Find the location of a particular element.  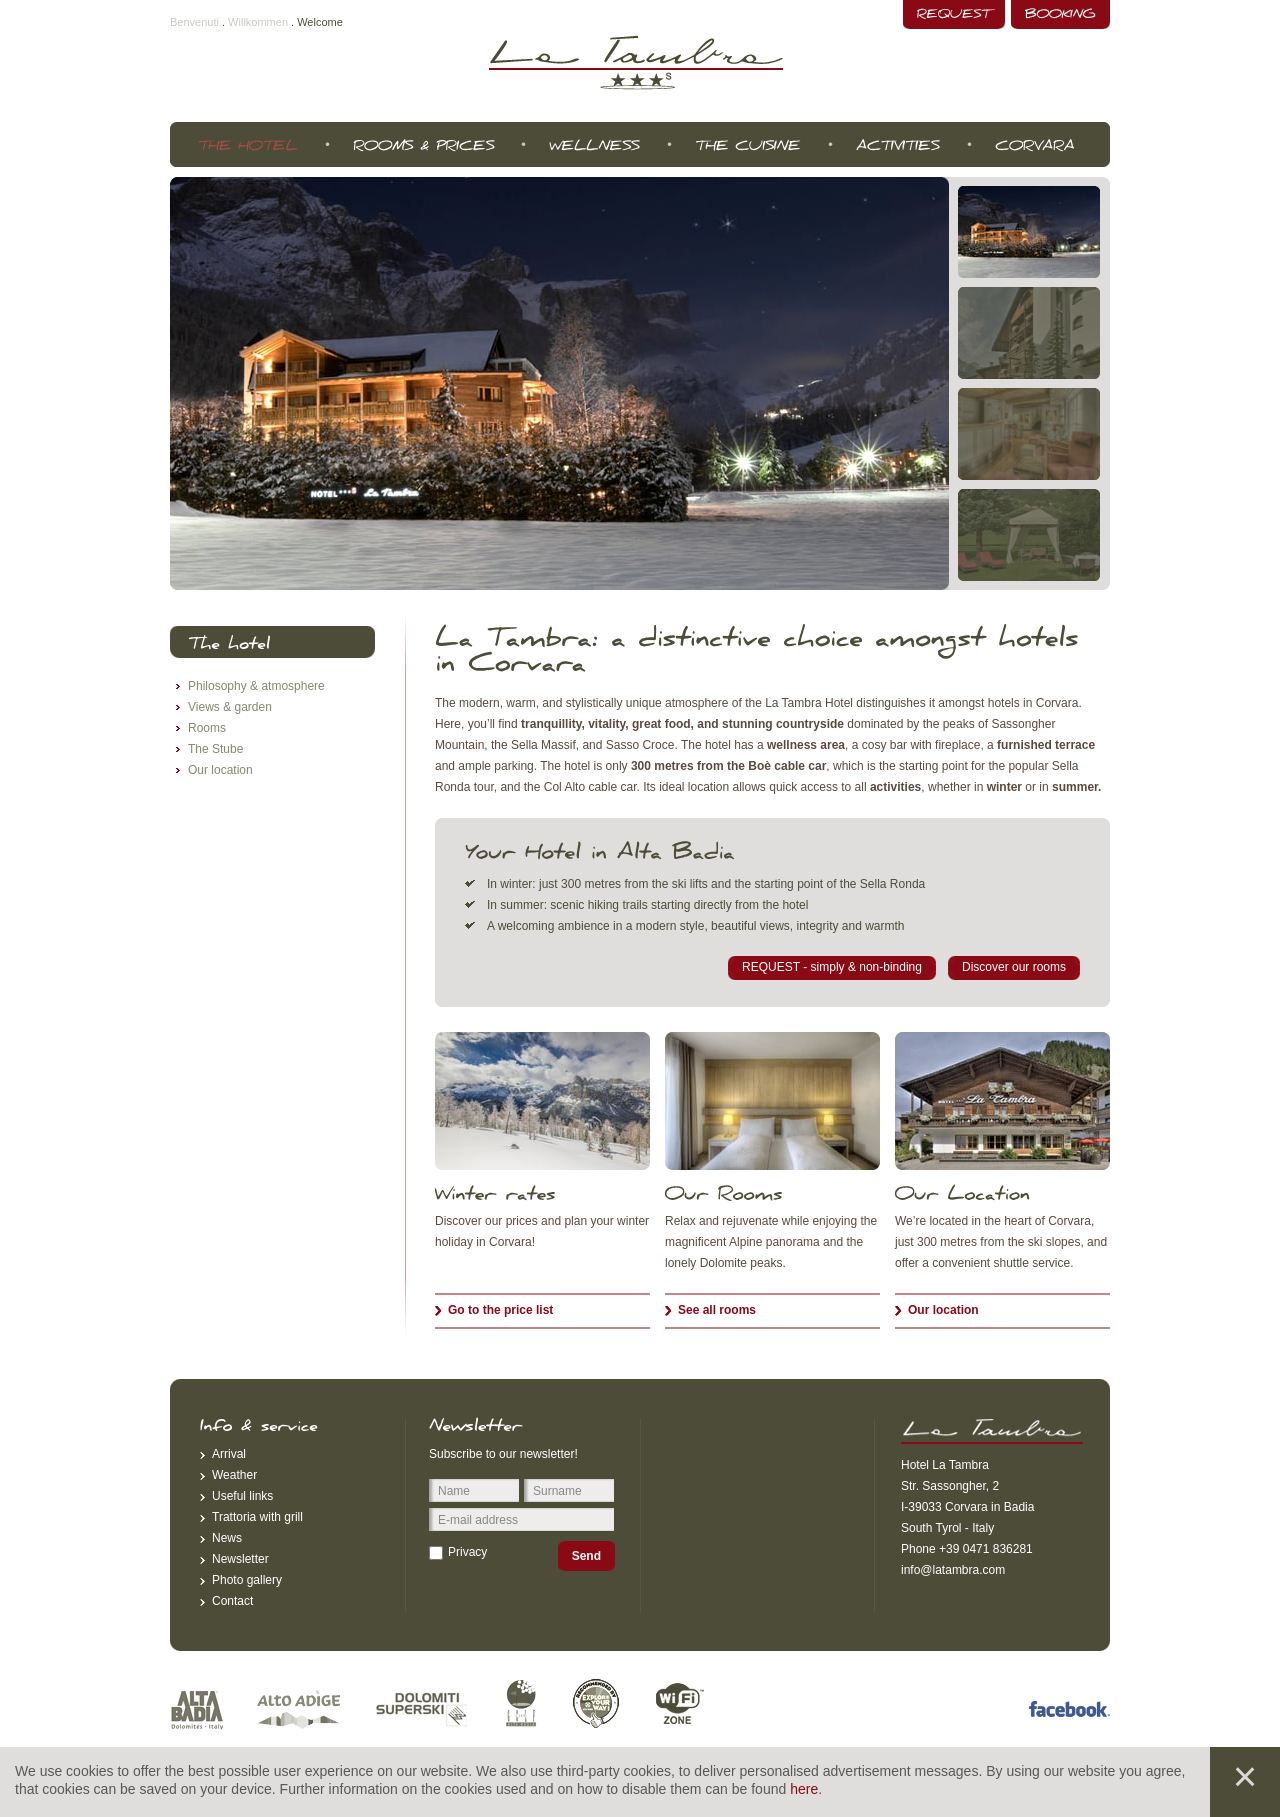

Contact is located at coordinates (232, 1601).